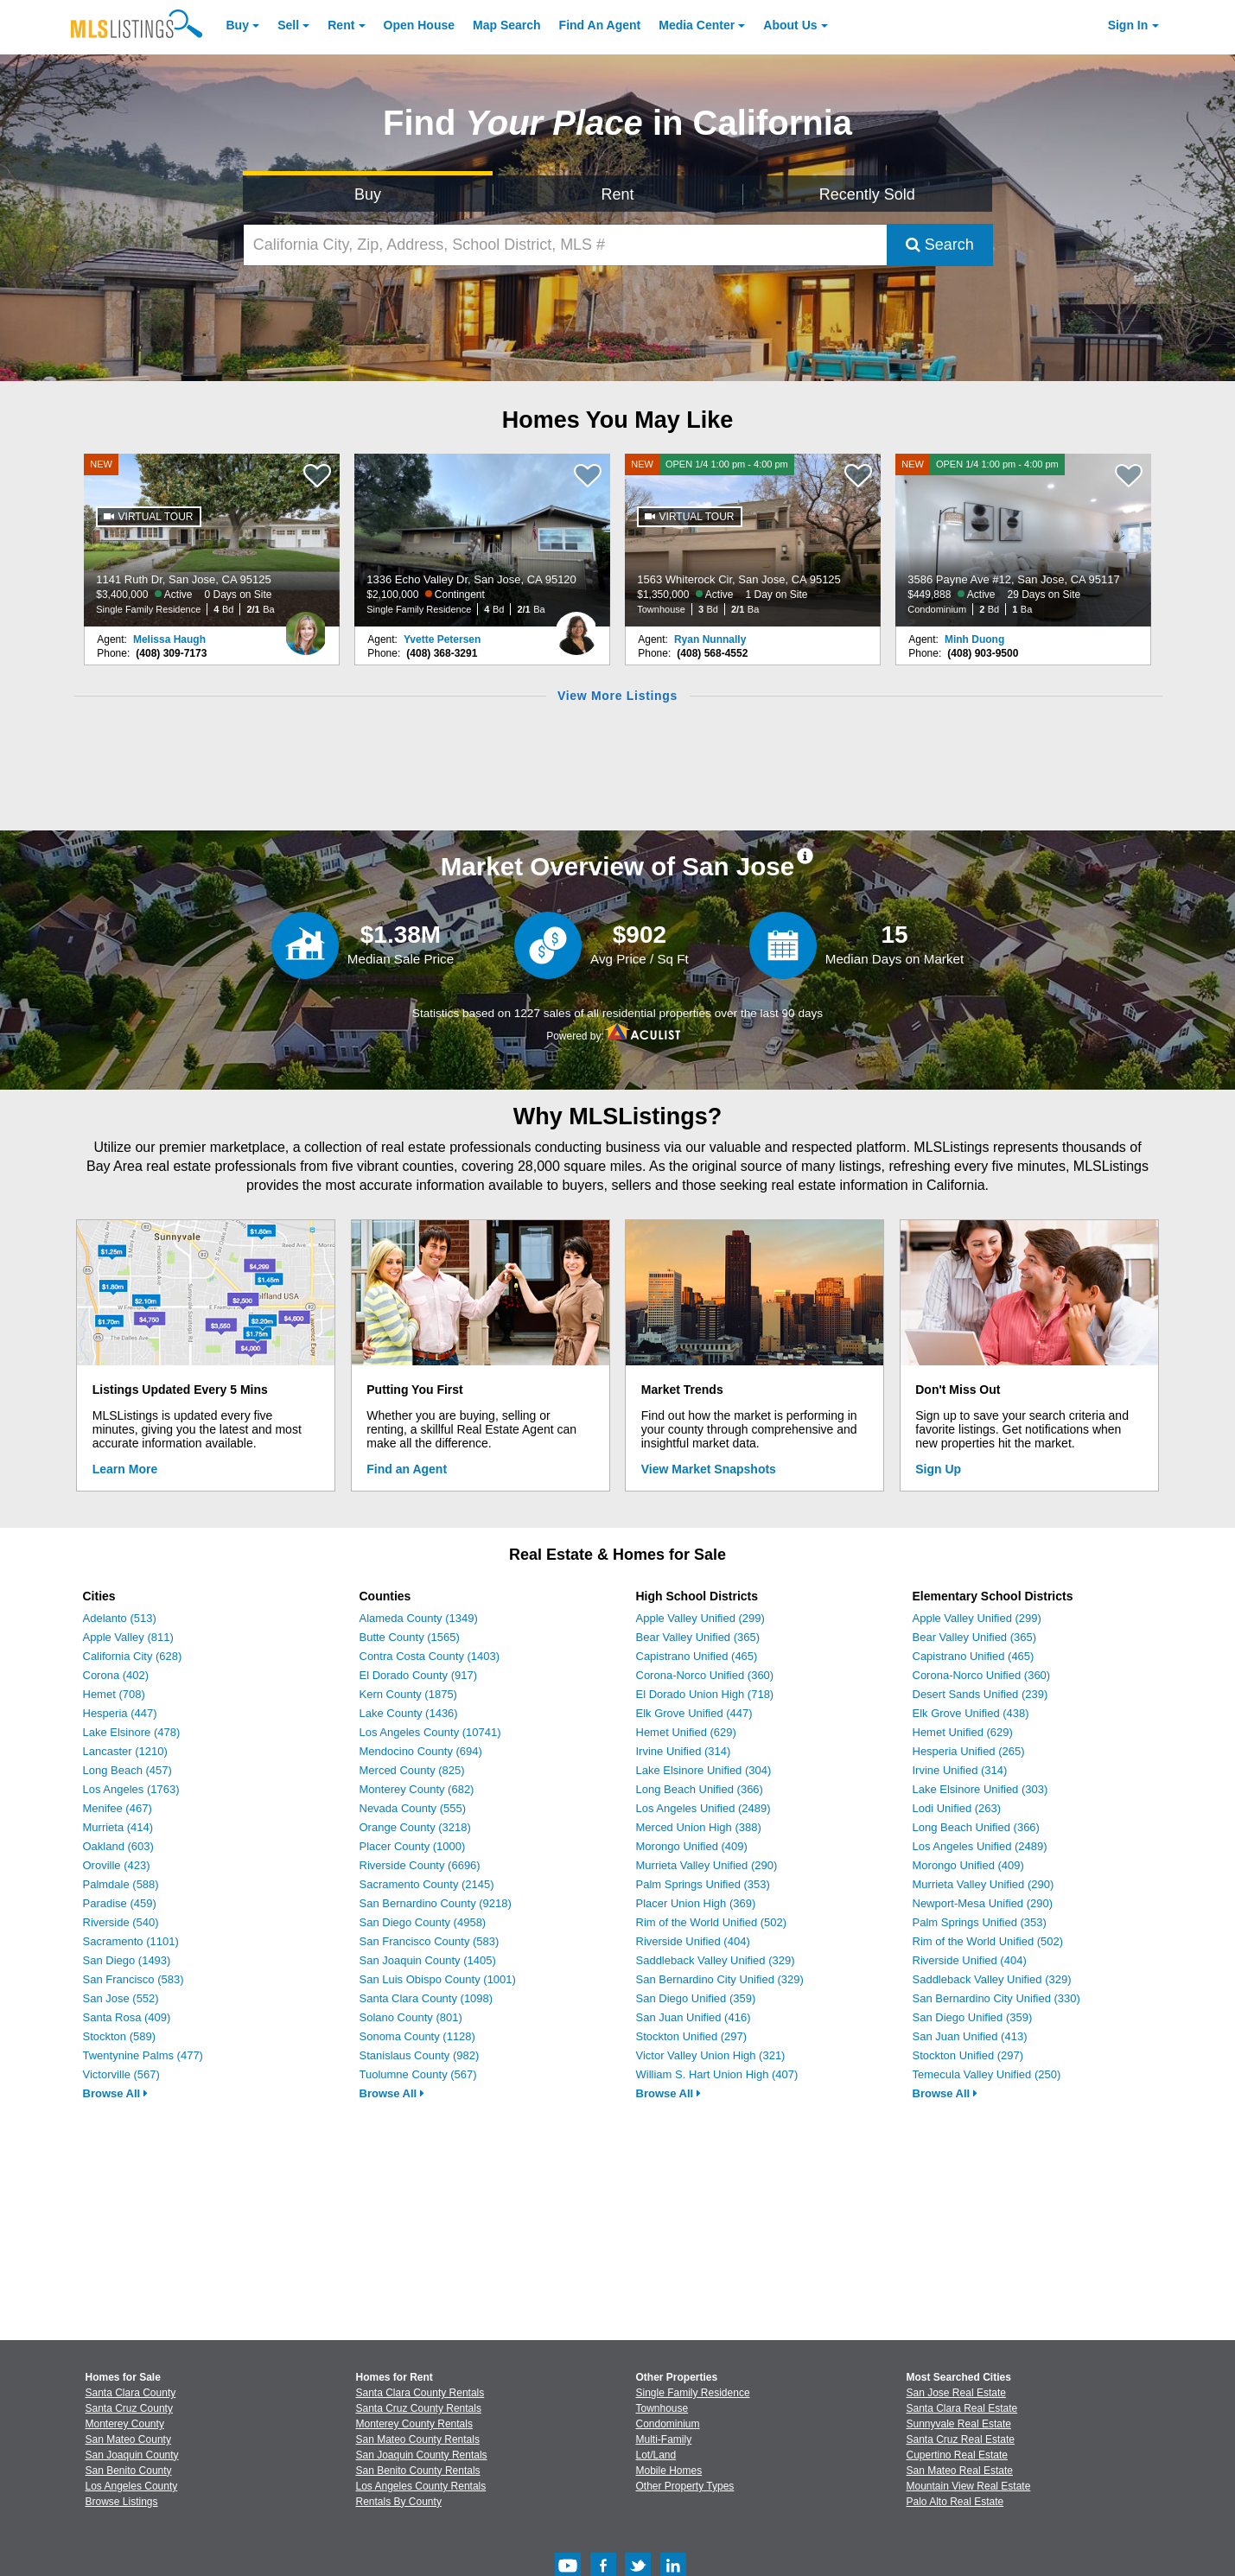  Describe the element at coordinates (127, 2017) in the screenshot. I see `Santa Rosa (409)` at that location.